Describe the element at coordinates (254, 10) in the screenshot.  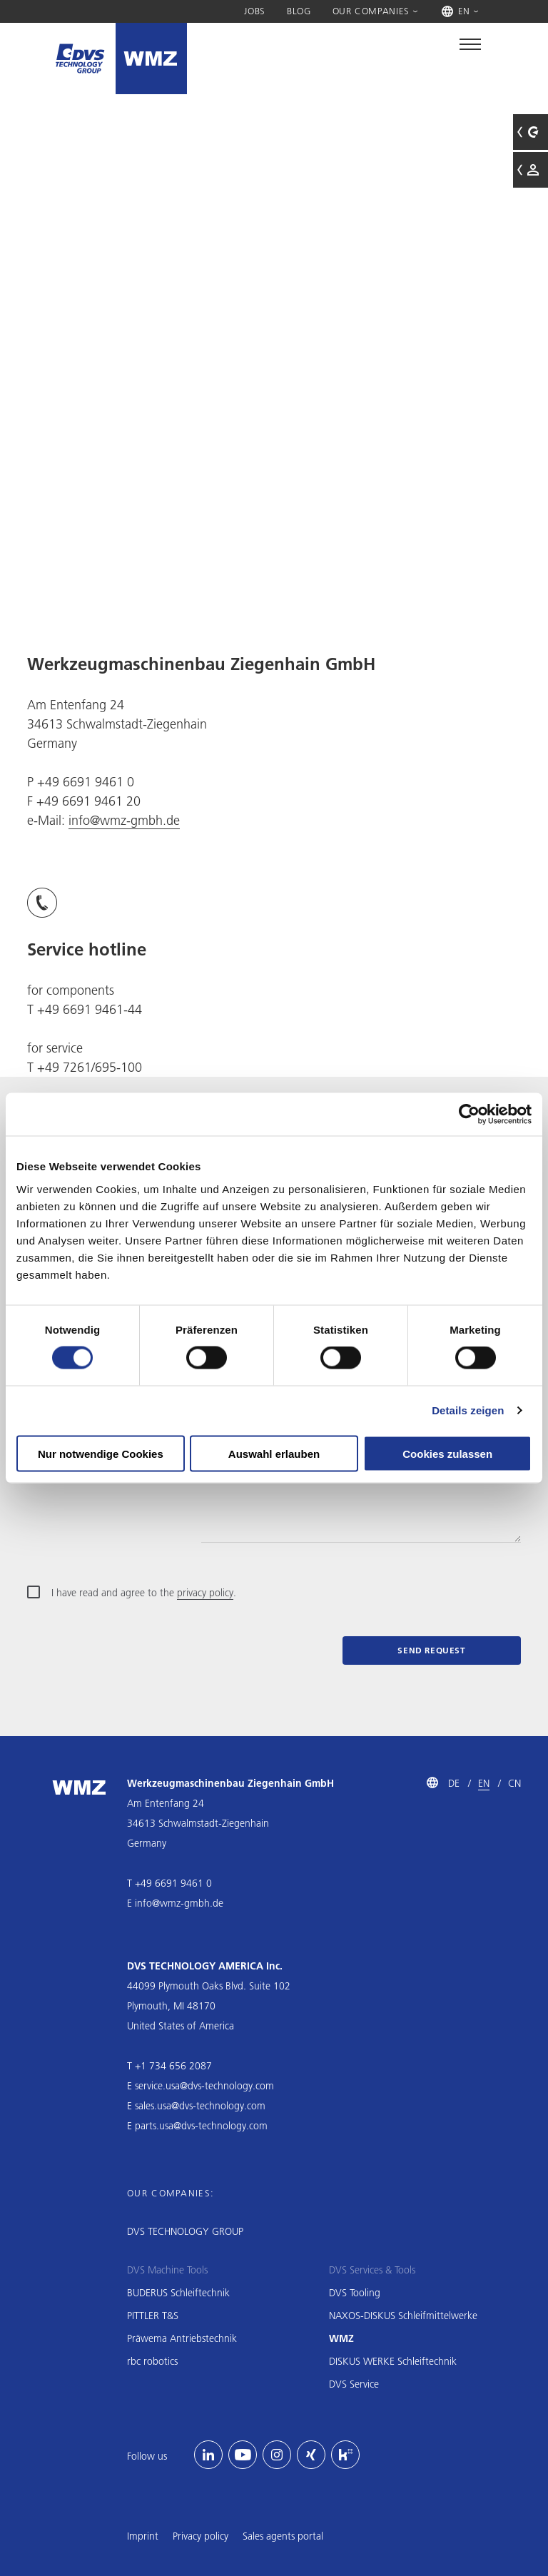
I see `Jobs` at that location.